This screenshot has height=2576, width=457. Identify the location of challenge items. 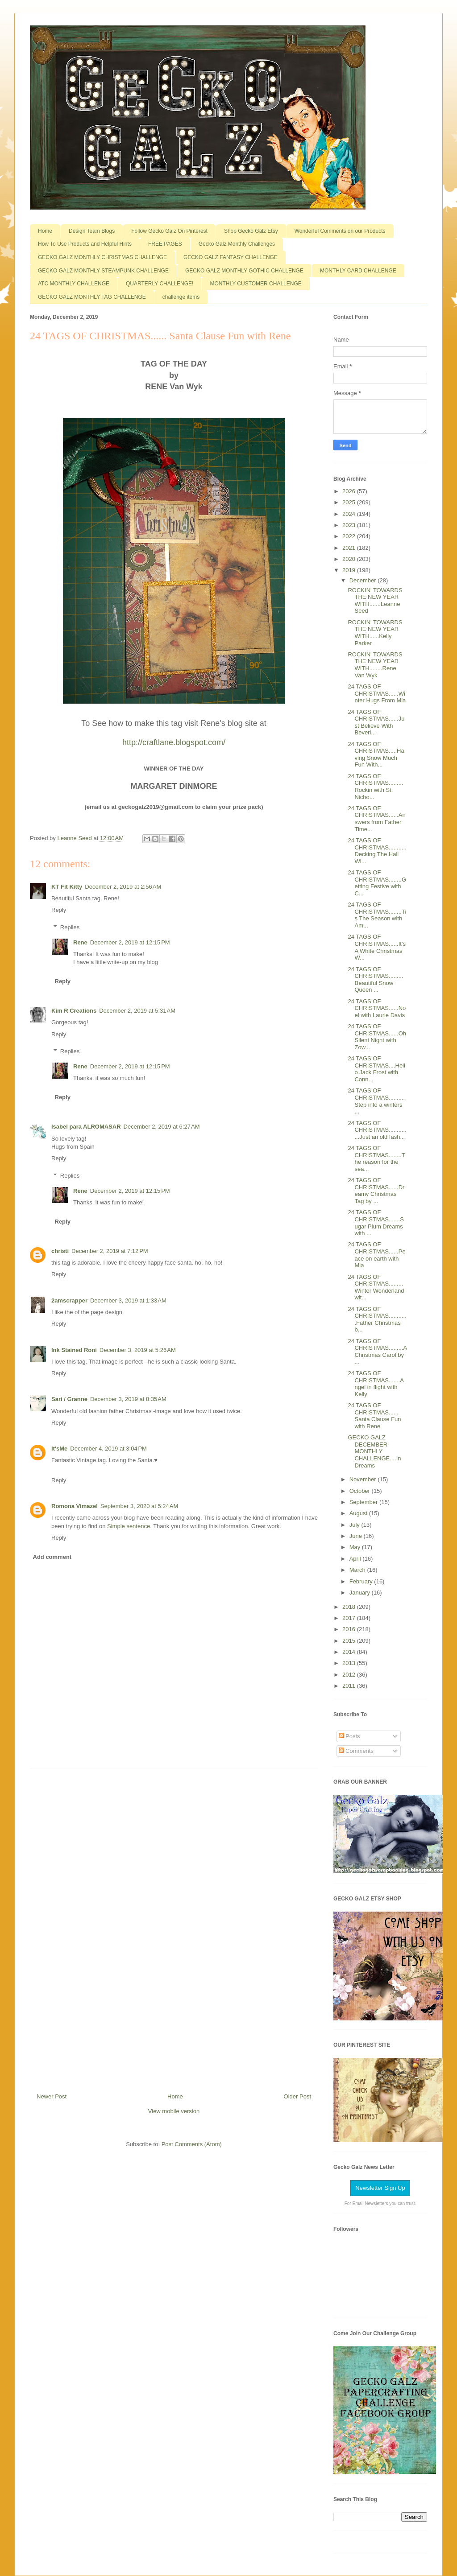
(180, 297).